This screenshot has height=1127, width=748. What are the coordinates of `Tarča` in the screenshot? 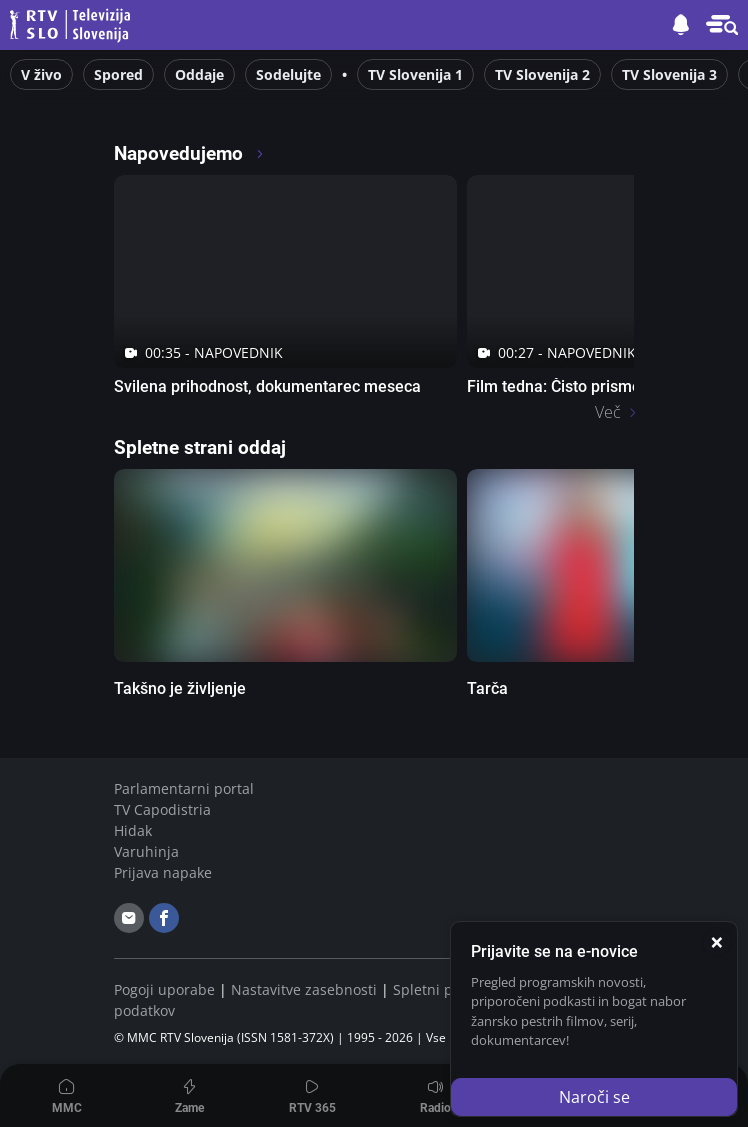 It's located at (487, 688).